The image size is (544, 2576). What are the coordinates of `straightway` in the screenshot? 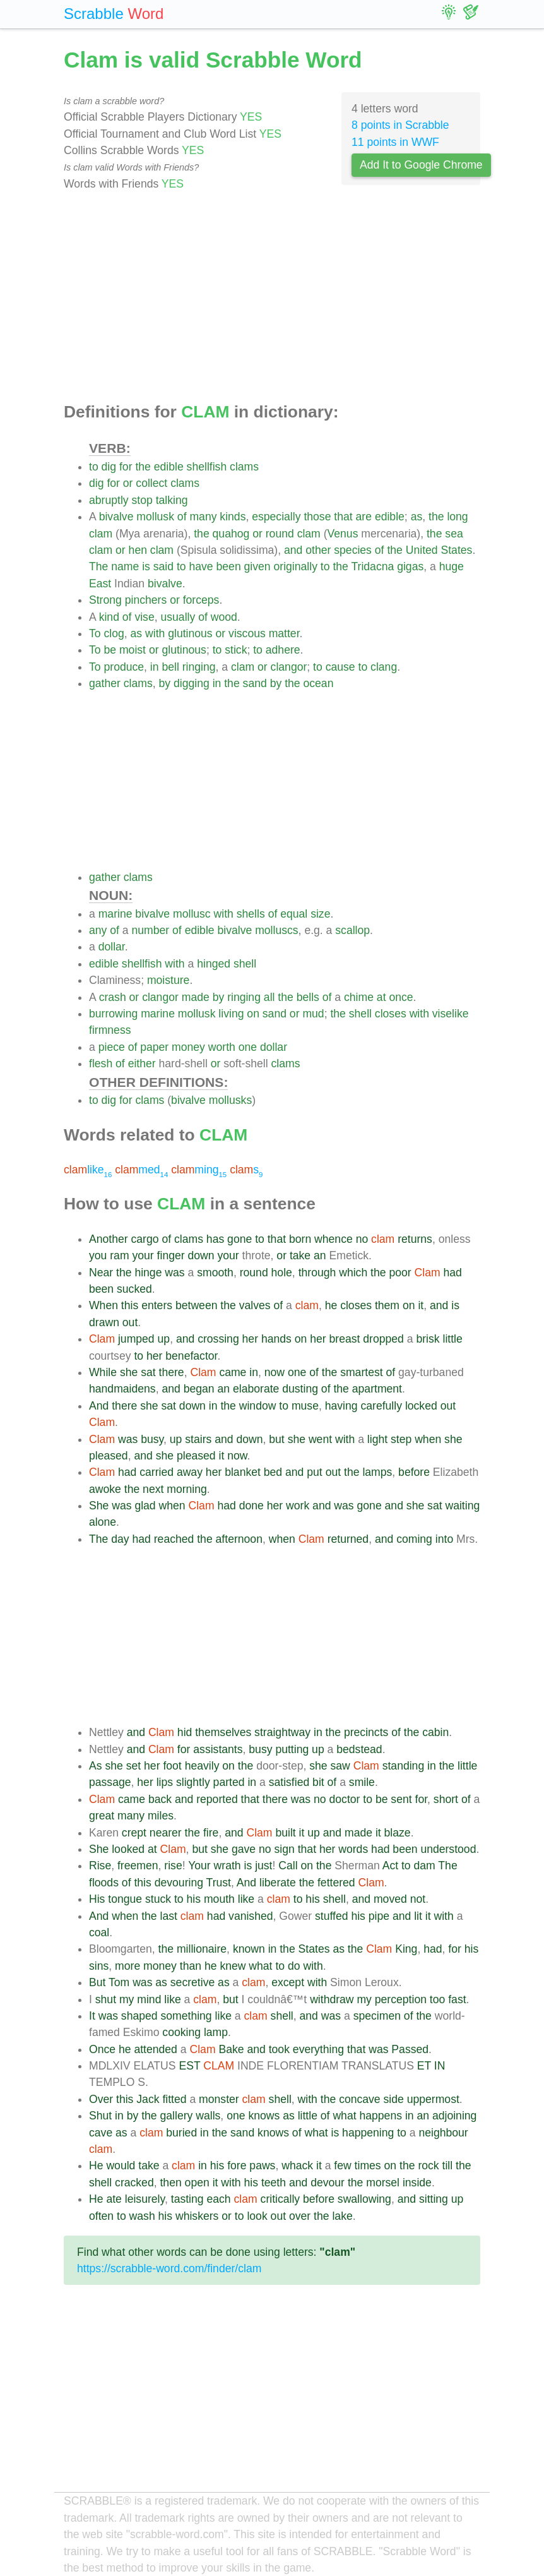 It's located at (282, 1732).